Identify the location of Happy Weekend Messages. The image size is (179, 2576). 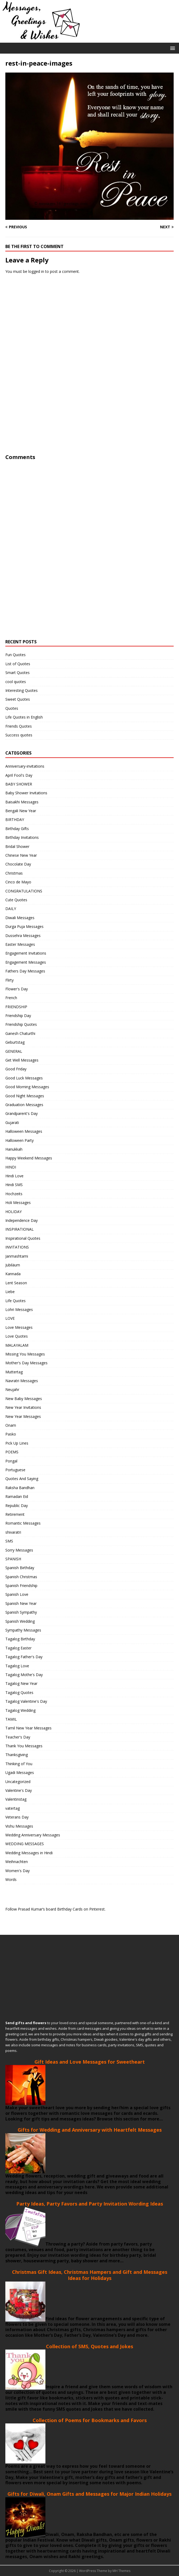
(28, 1158).